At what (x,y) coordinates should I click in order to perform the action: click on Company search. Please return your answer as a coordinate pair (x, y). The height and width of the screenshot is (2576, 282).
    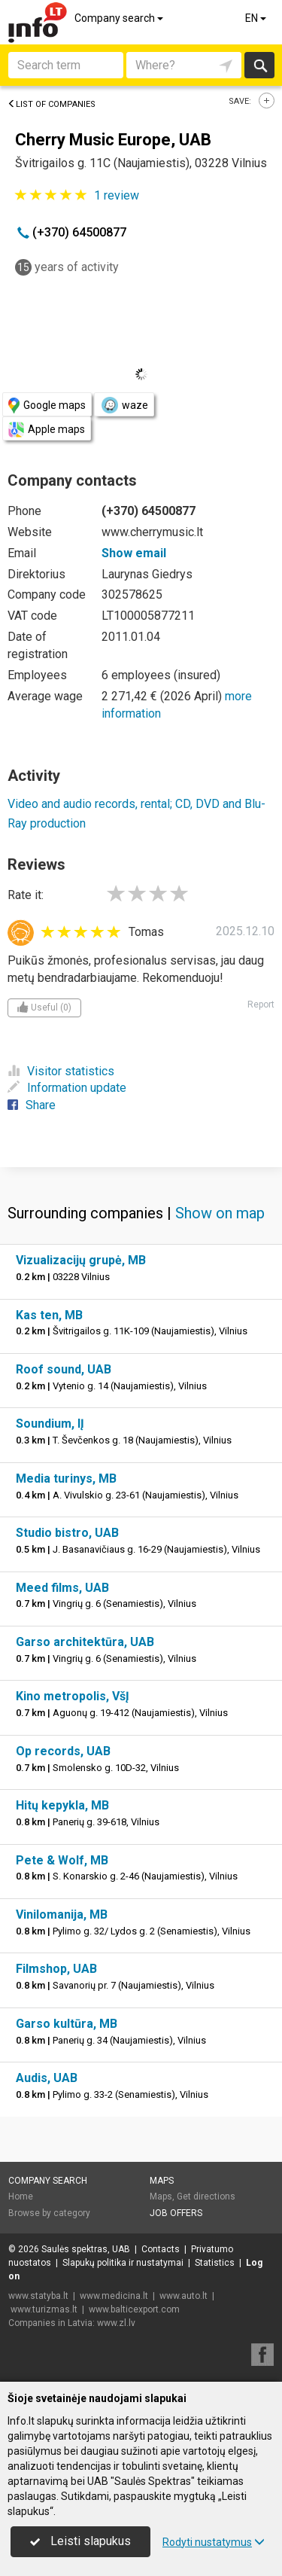
    Looking at the image, I should click on (119, 18).